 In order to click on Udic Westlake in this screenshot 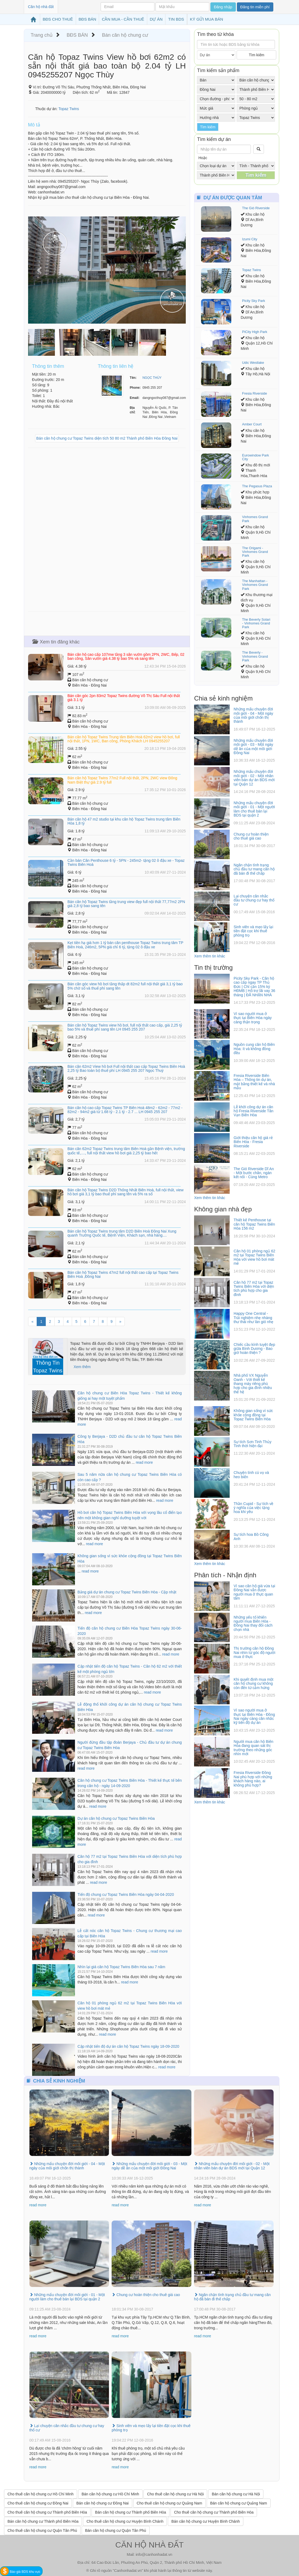, I will do `click(253, 363)`.